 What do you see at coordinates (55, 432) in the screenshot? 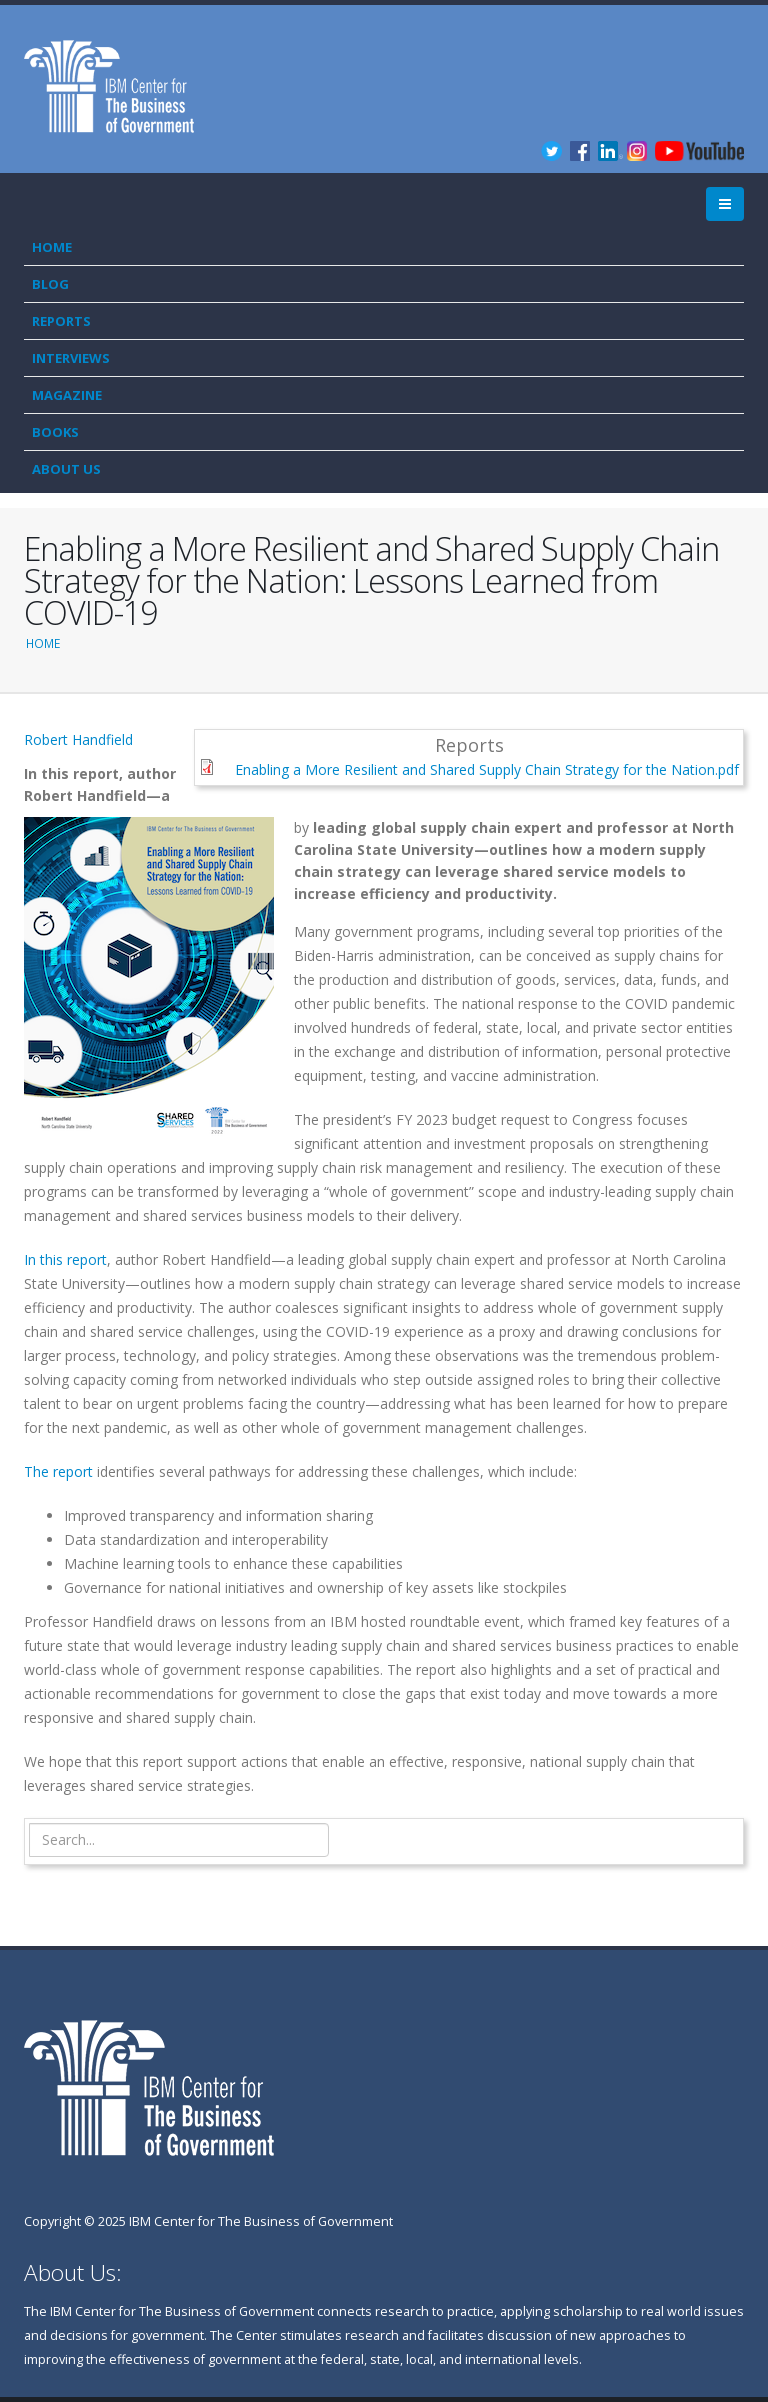
I see `Books` at bounding box center [55, 432].